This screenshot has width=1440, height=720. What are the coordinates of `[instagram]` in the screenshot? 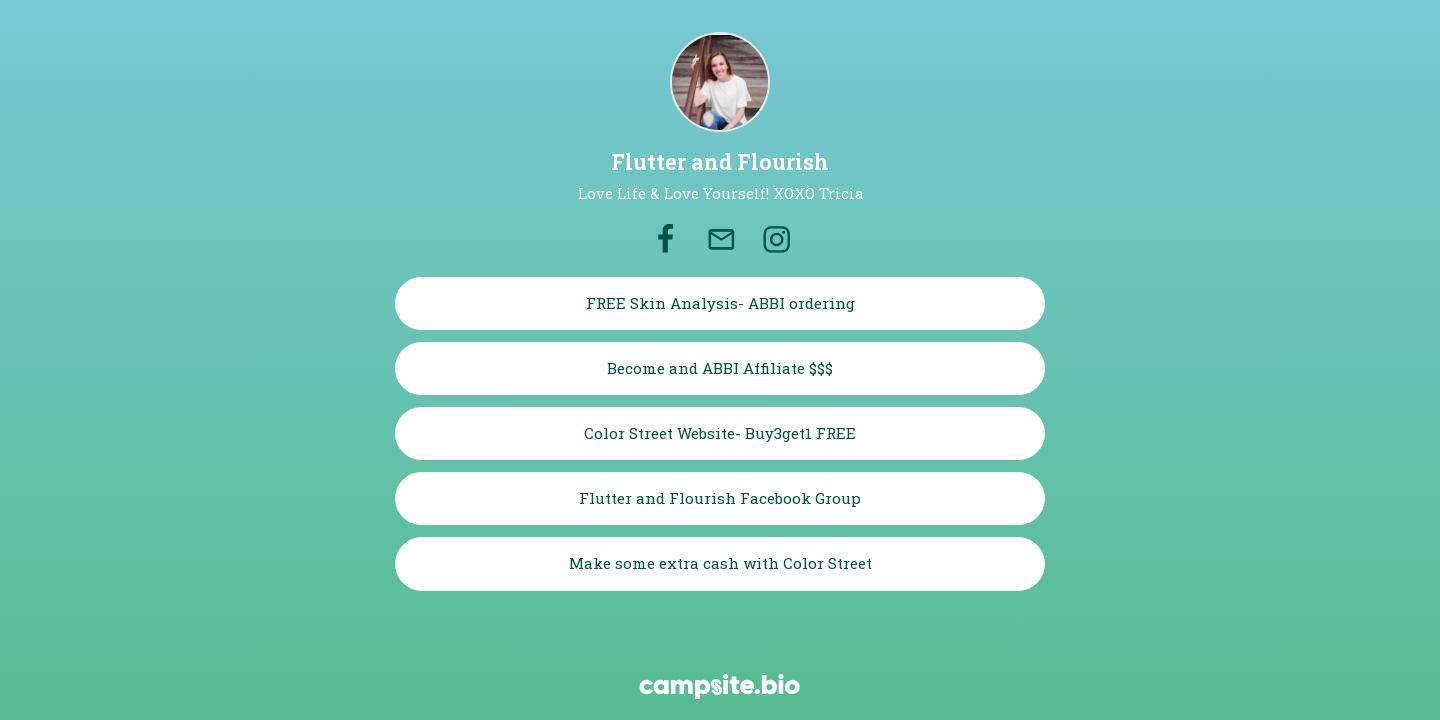 It's located at (776, 240).